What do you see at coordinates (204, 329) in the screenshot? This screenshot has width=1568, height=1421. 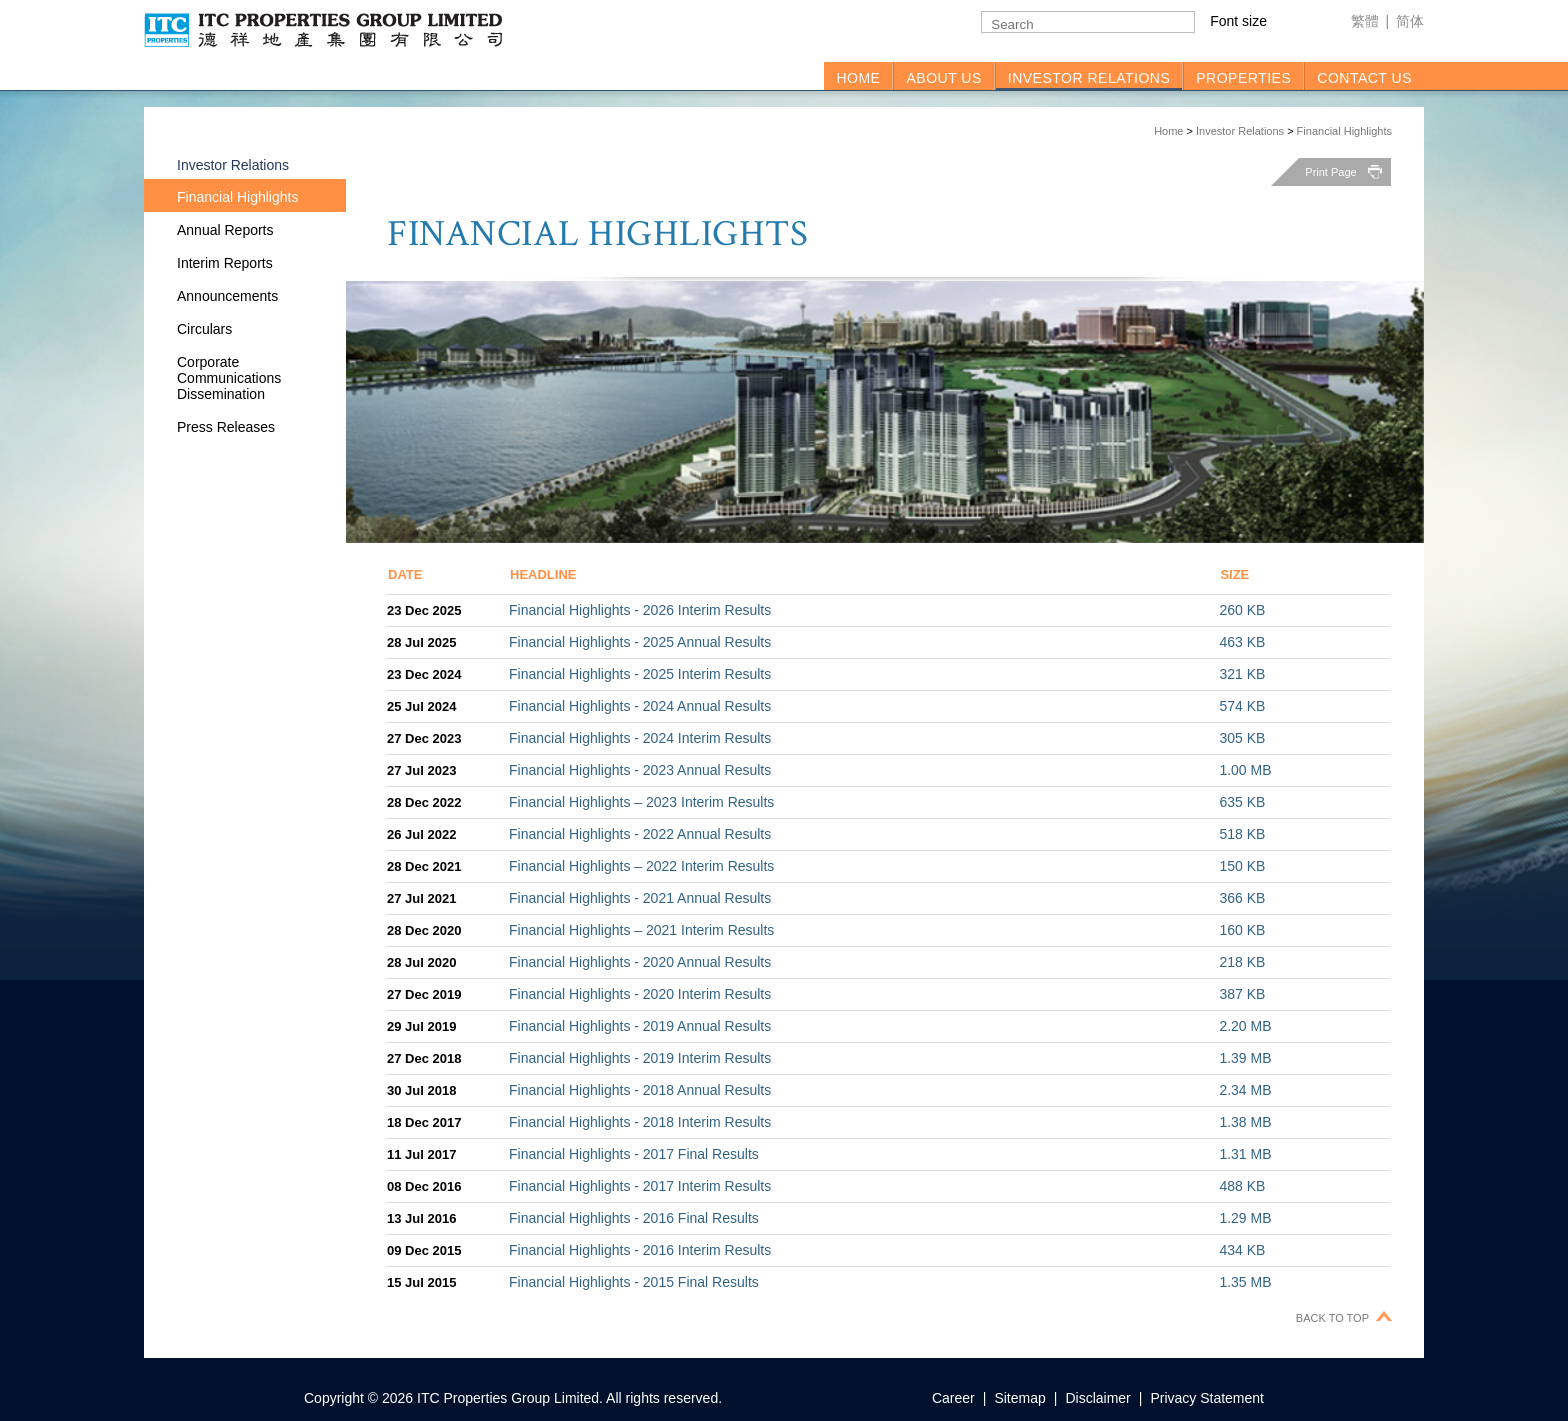 I see `Circulars` at bounding box center [204, 329].